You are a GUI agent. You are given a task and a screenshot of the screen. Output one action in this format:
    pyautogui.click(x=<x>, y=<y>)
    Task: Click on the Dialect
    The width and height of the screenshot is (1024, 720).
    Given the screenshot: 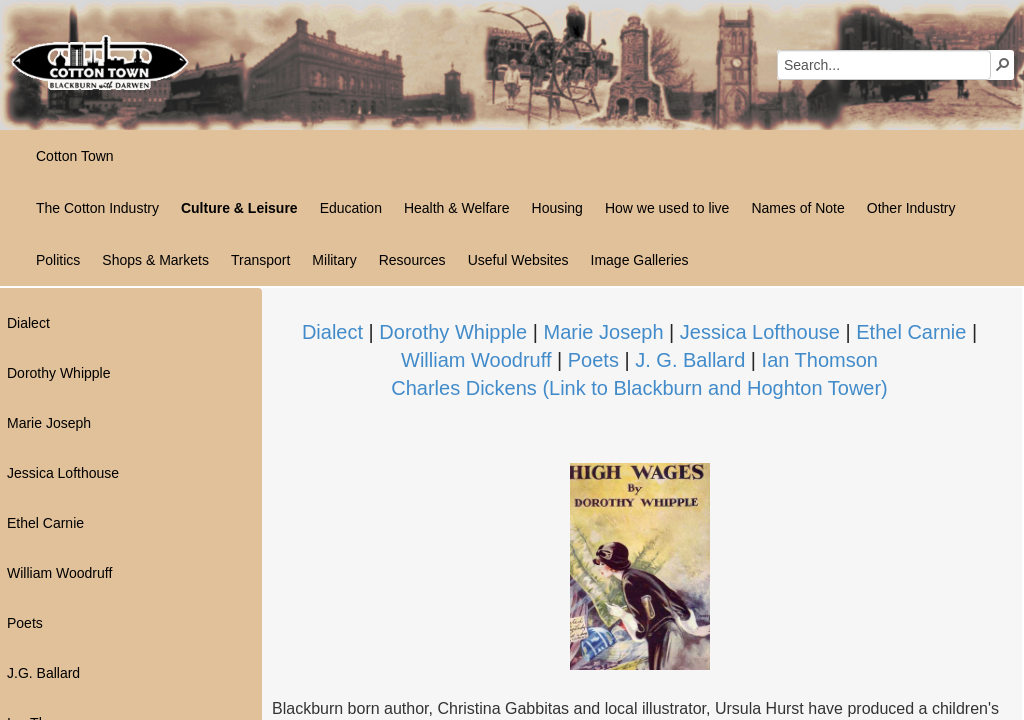 What is the action you would take?
    pyautogui.click(x=332, y=332)
    